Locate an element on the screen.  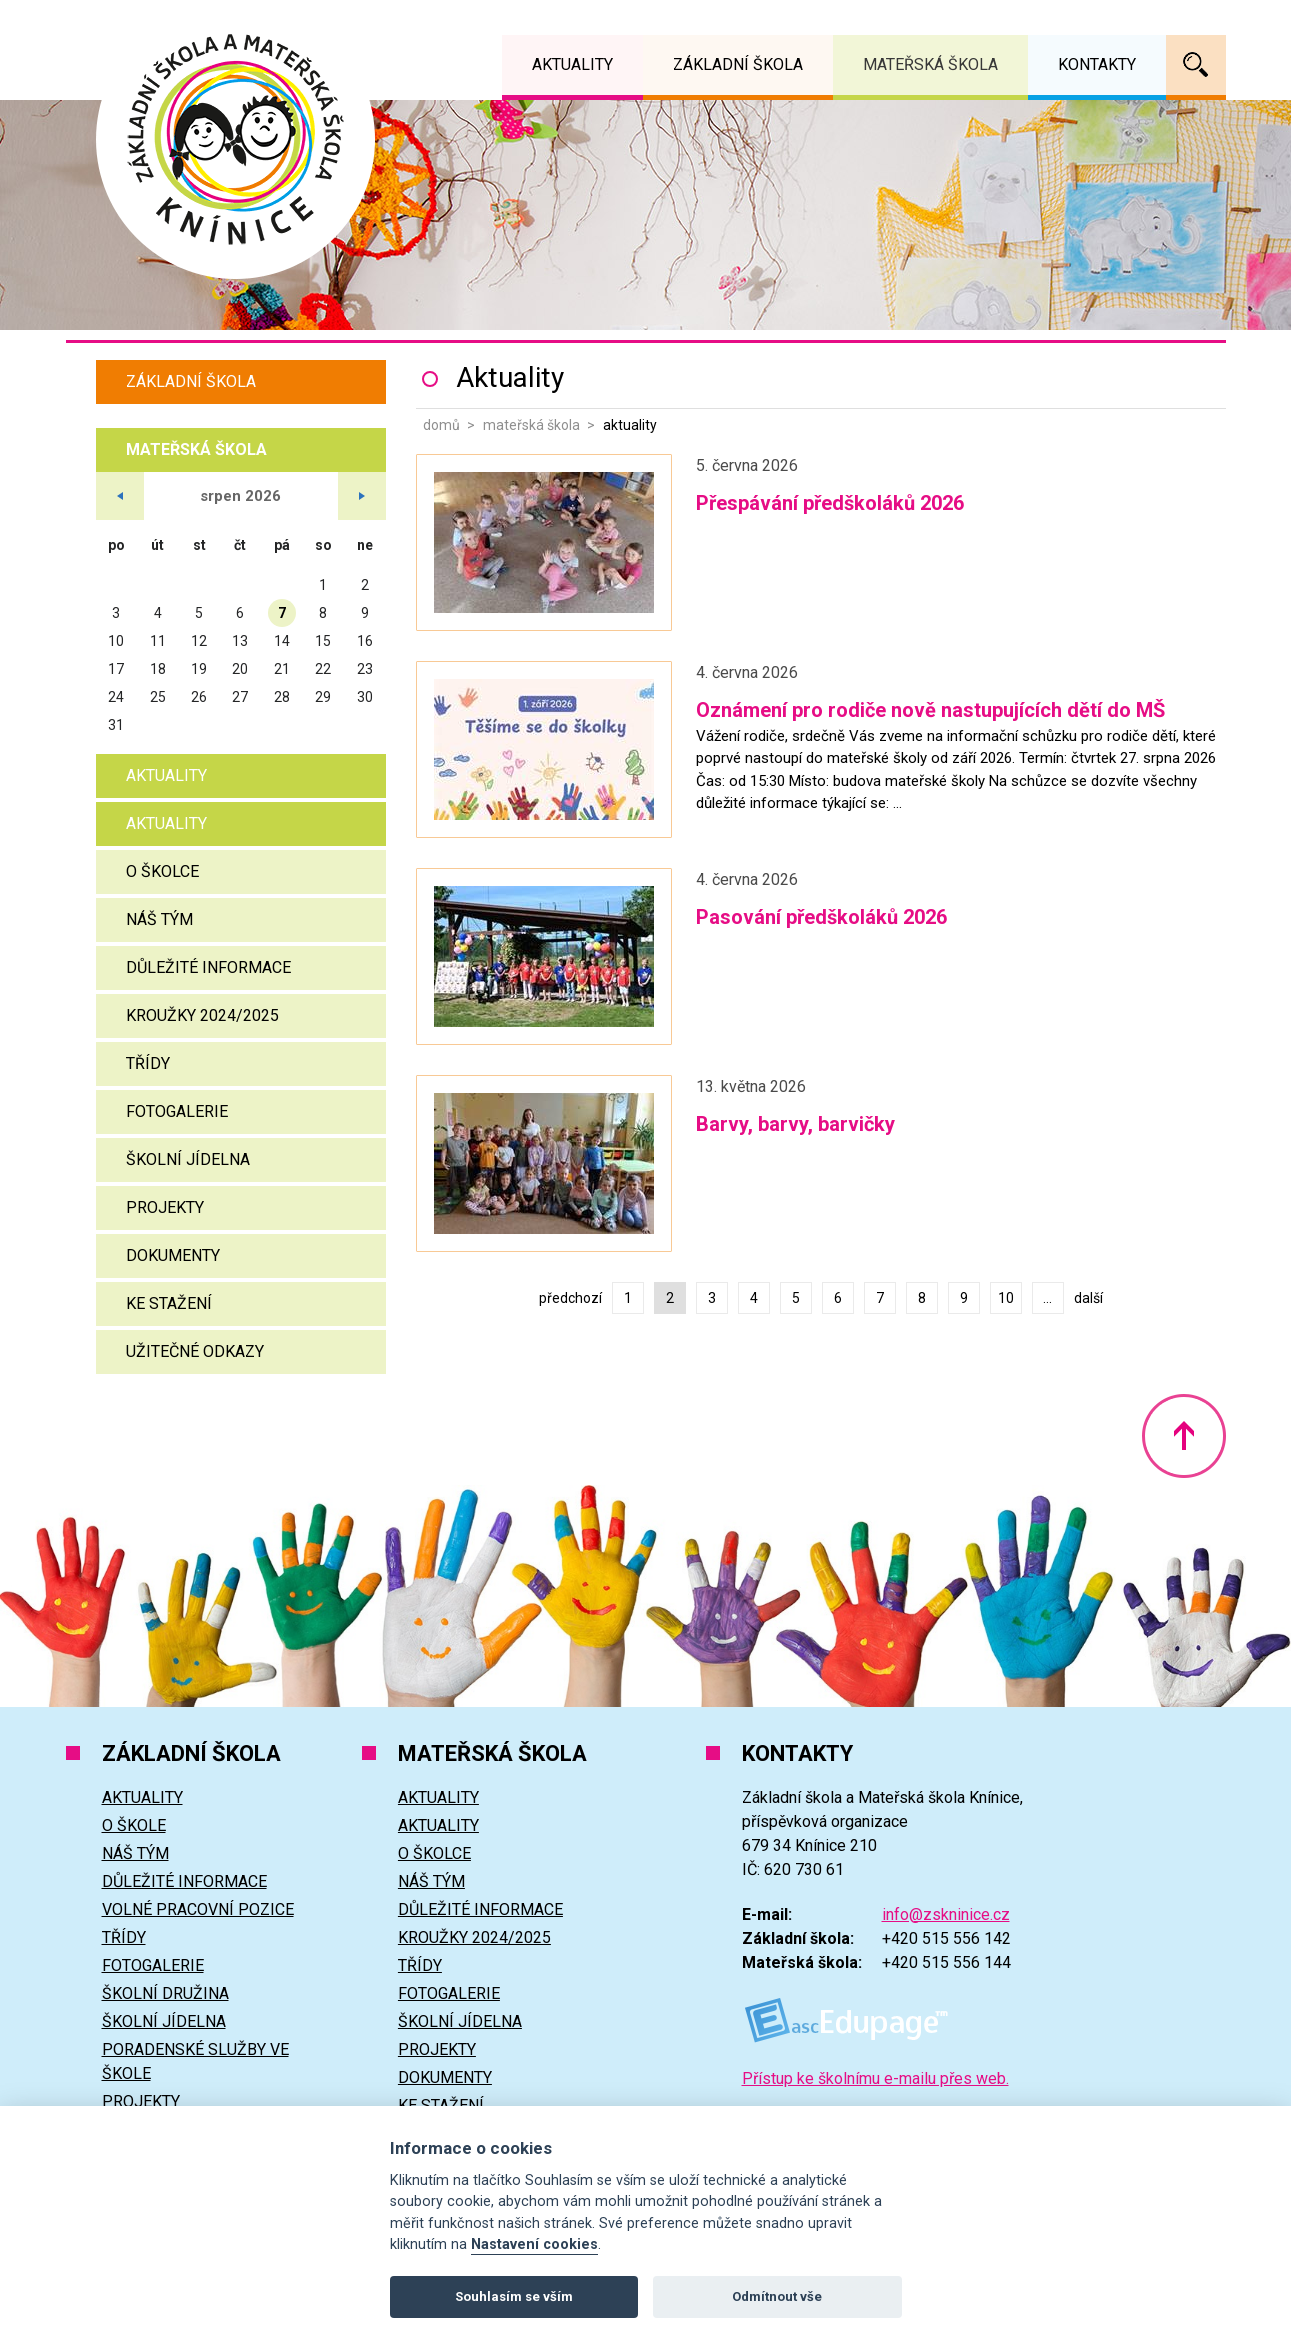
17 is located at coordinates (116, 669).